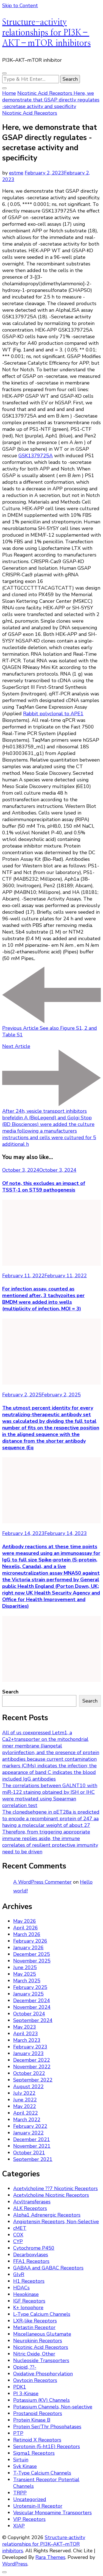 Image resolution: width=103 pixels, height=2576 pixels. What do you see at coordinates (28, 2307) in the screenshot?
I see `K+ Ionophore` at bounding box center [28, 2307].